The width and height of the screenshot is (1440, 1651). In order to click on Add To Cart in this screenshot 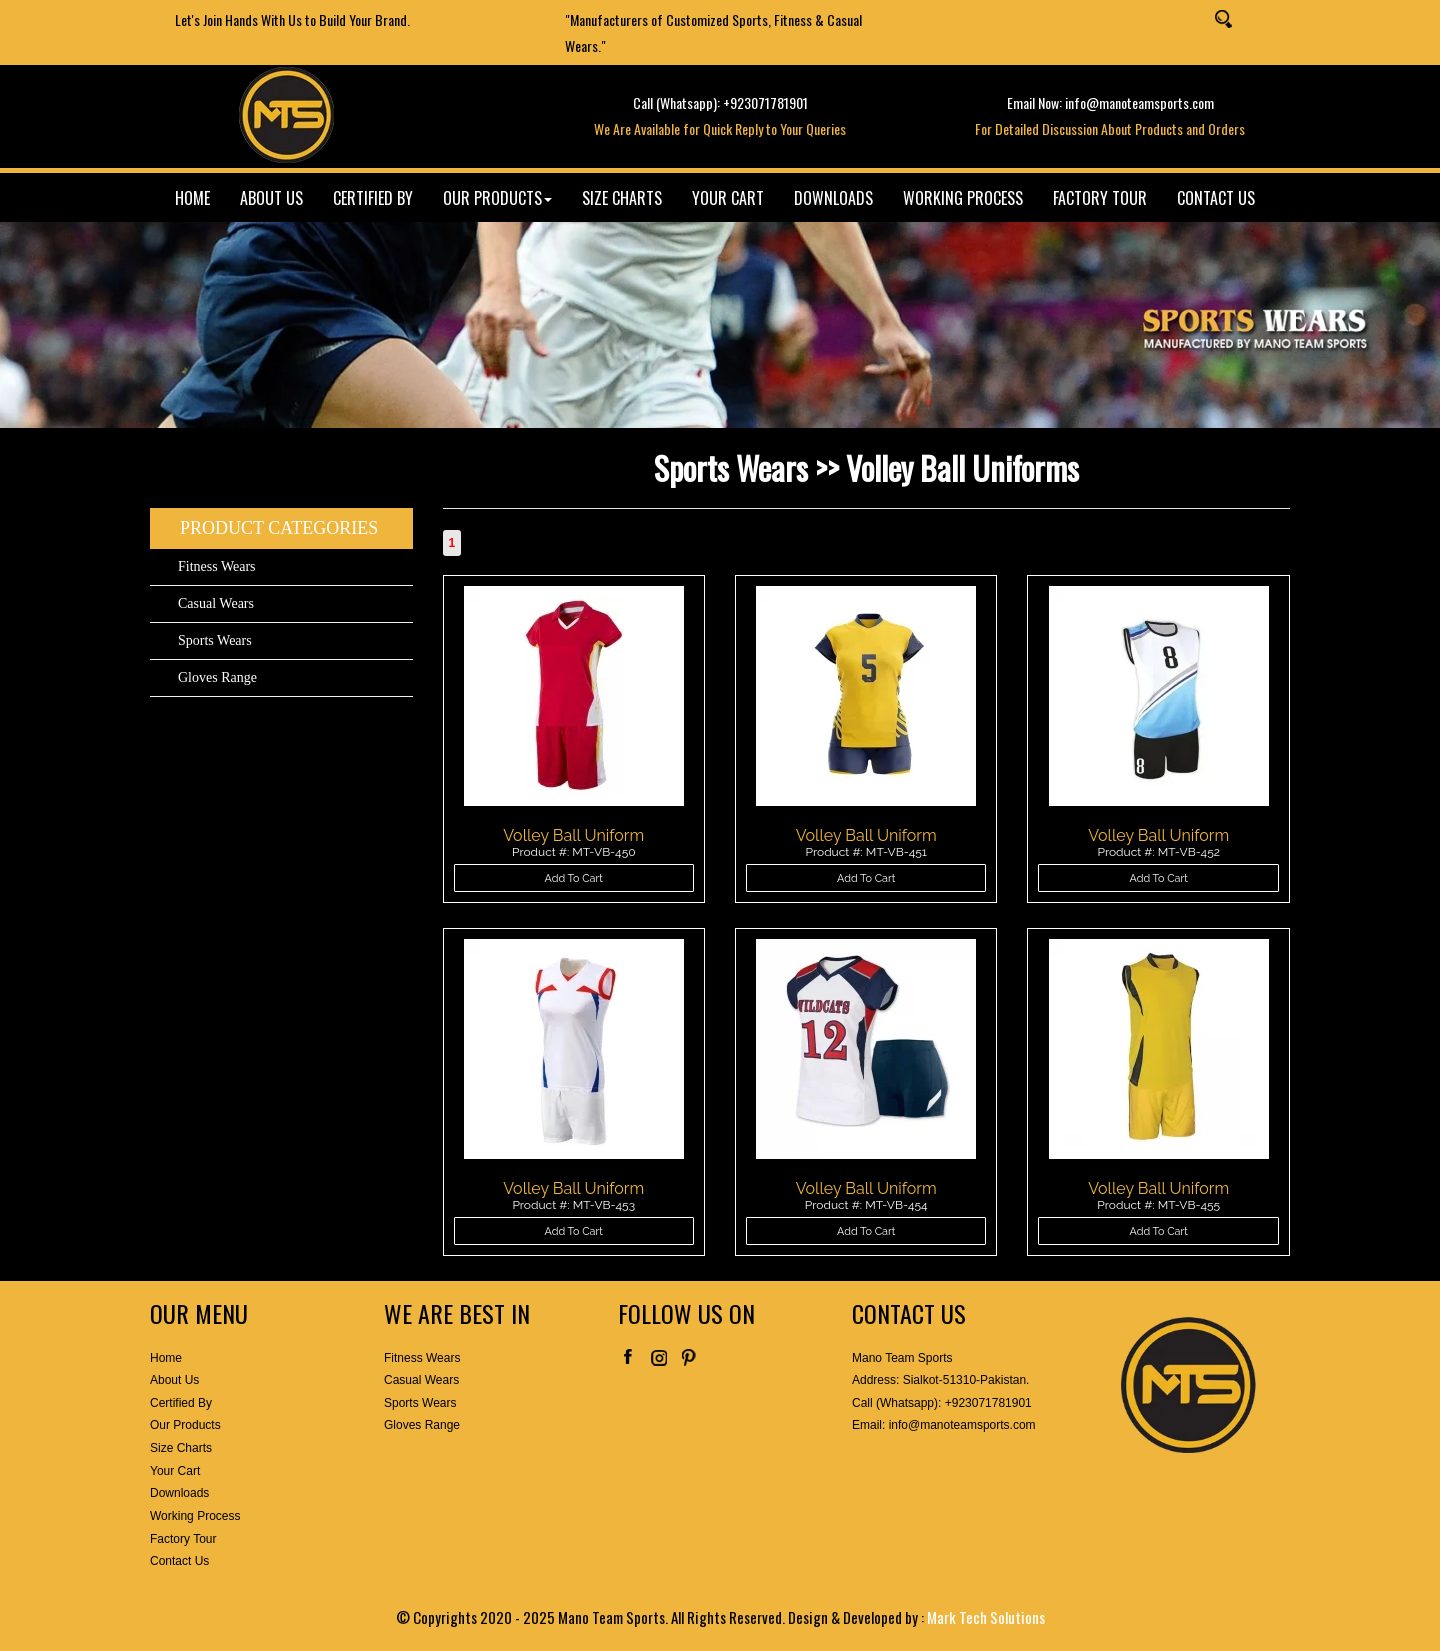, I will do `click(574, 878)`.